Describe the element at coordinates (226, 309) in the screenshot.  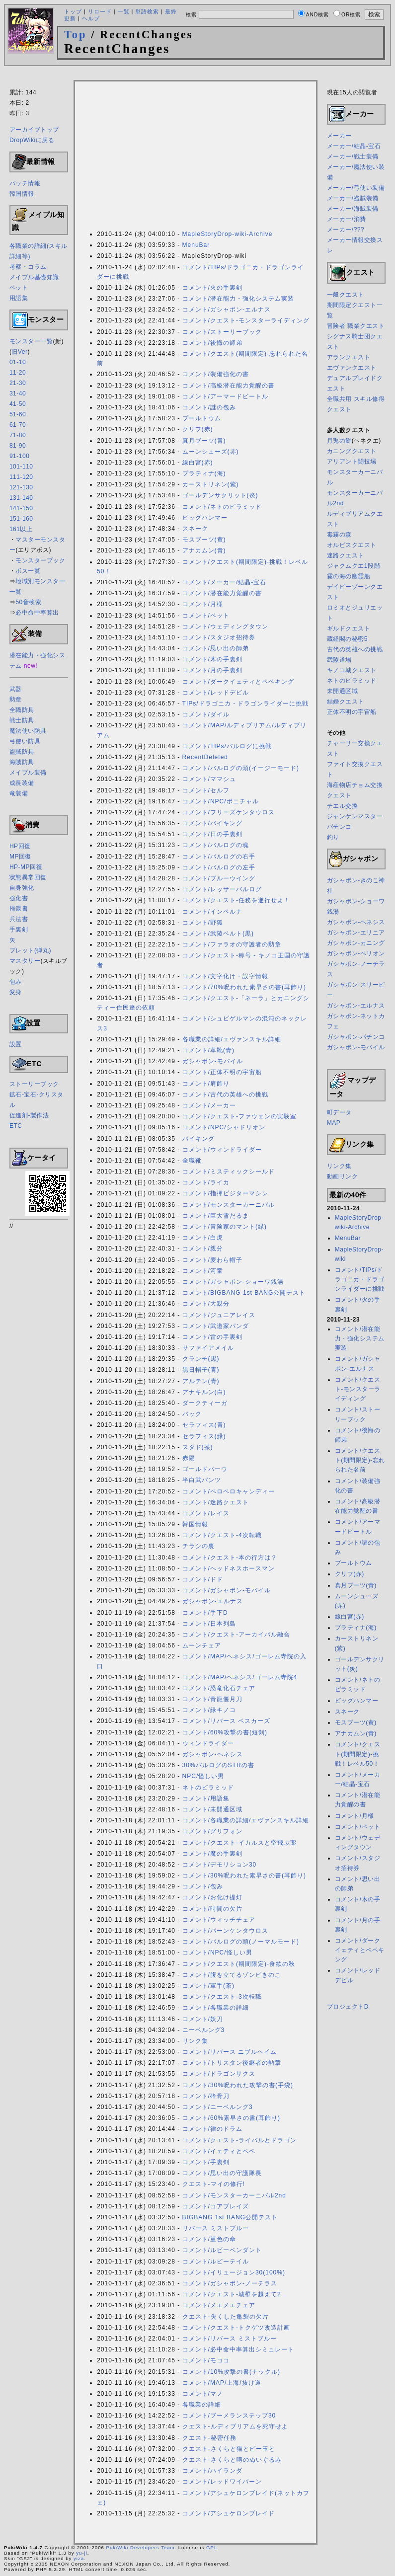
I see `コメント/ガシャポン-エルナス` at that location.